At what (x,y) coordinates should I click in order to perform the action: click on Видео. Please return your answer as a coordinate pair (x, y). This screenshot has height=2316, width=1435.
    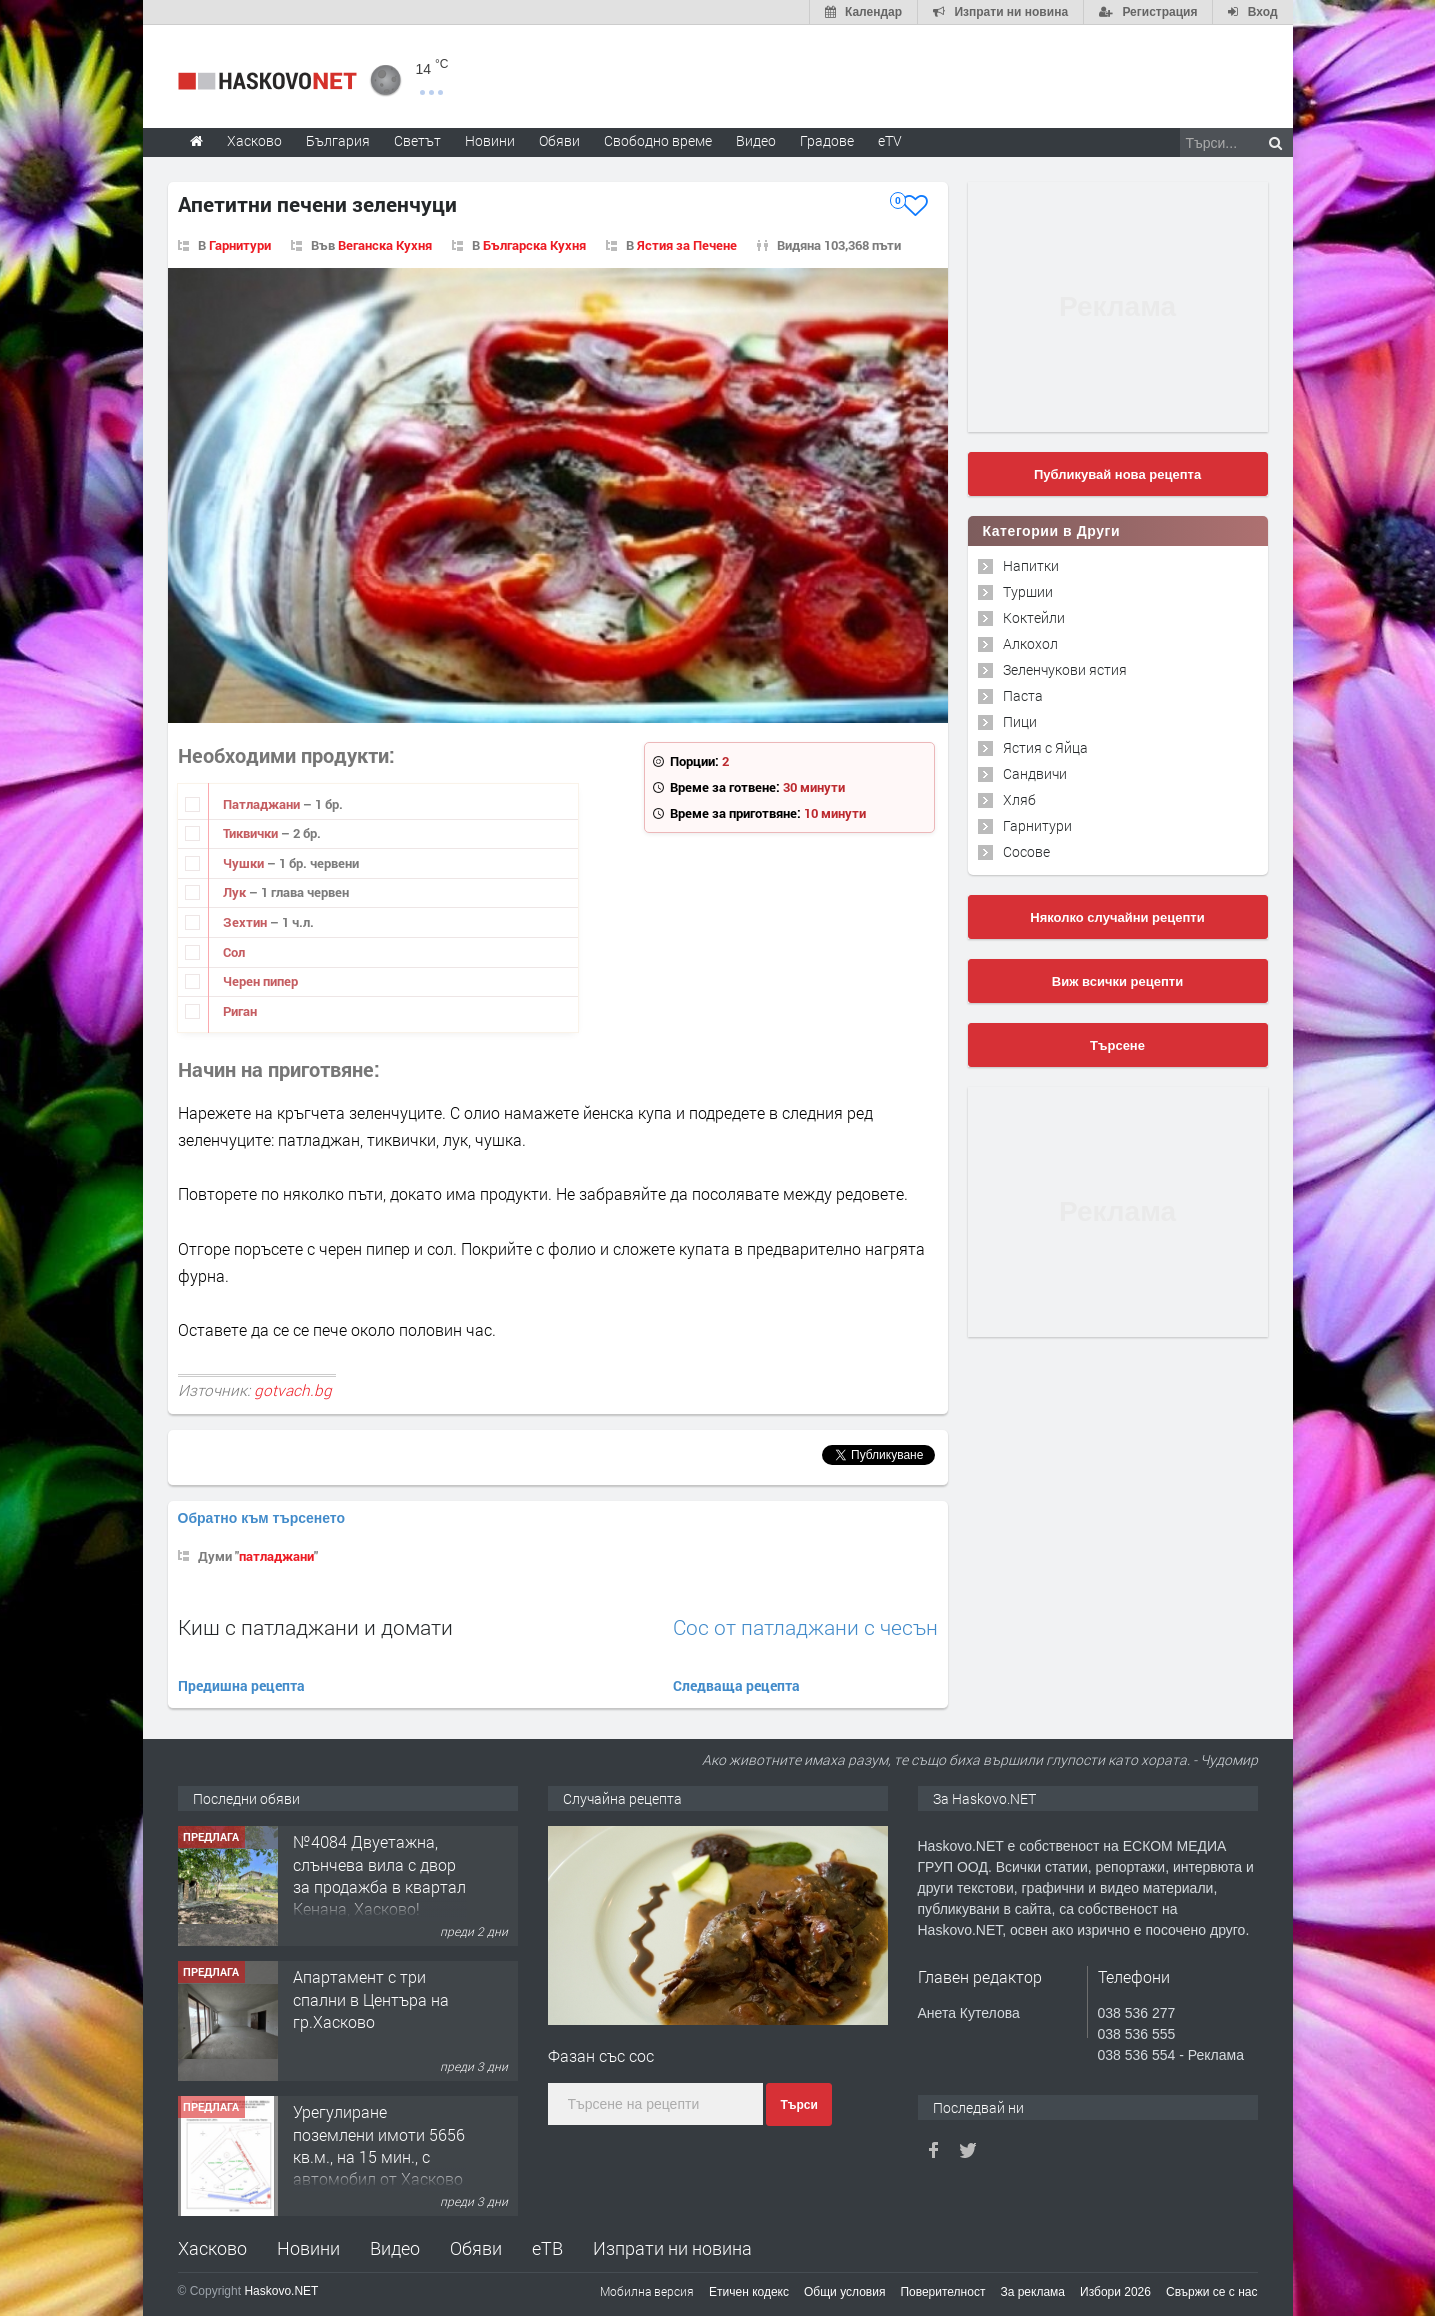
    Looking at the image, I should click on (395, 2248).